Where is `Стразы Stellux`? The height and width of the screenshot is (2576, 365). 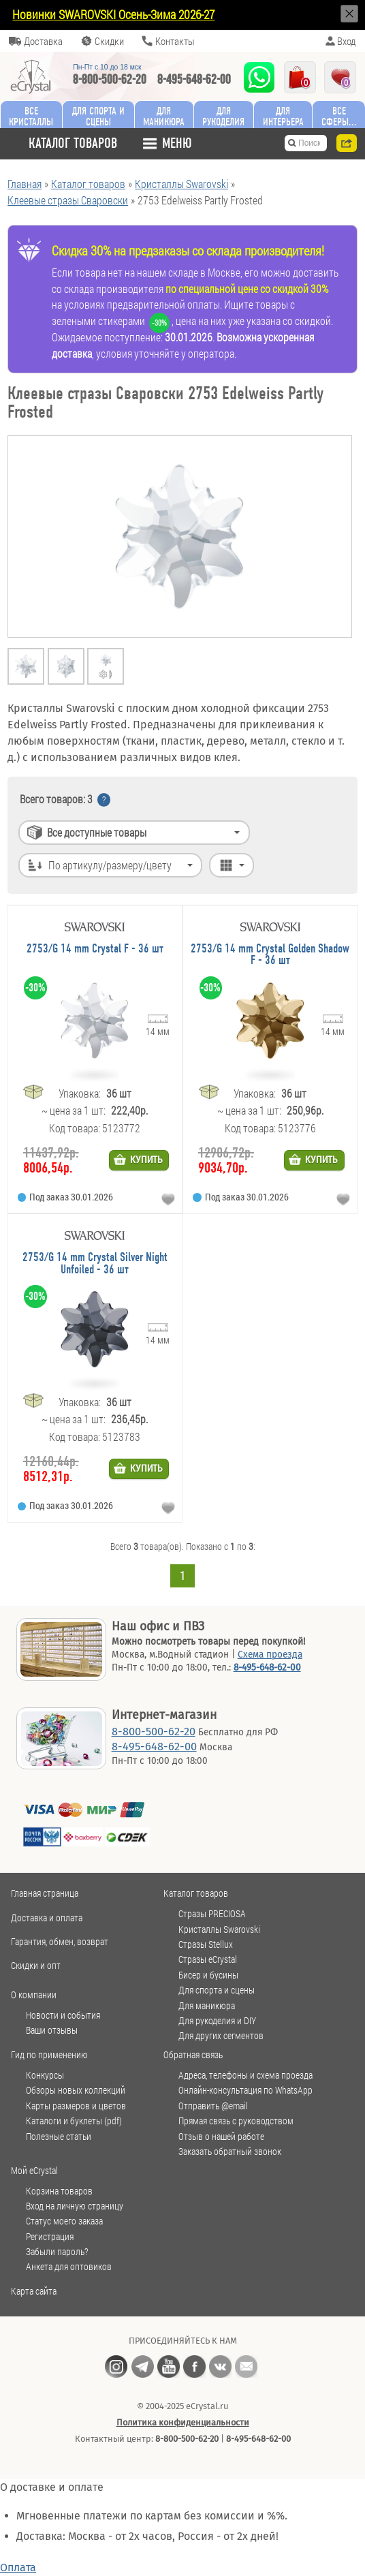 Стразы Stellux is located at coordinates (205, 1944).